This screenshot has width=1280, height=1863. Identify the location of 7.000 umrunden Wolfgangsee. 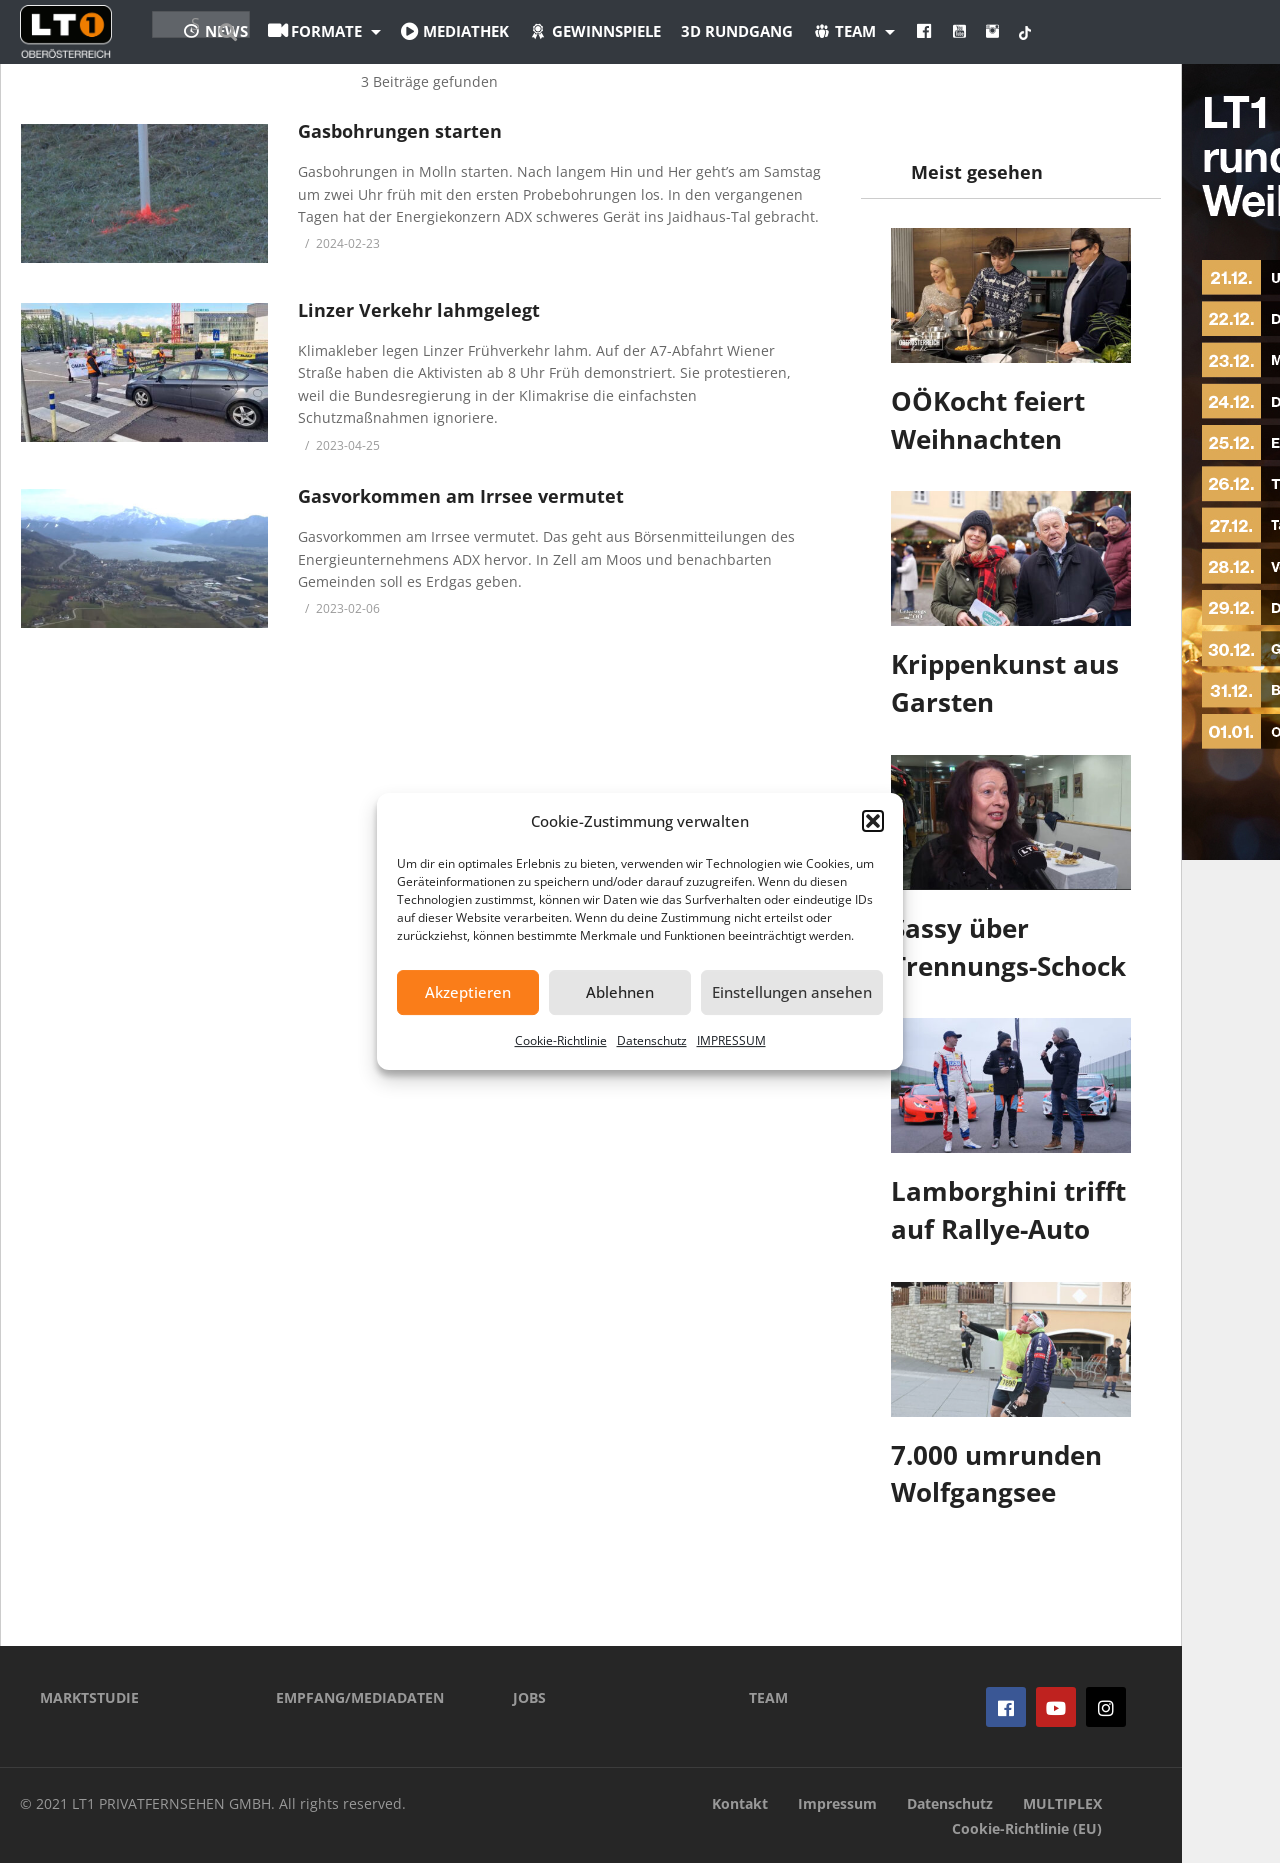
(996, 1474).